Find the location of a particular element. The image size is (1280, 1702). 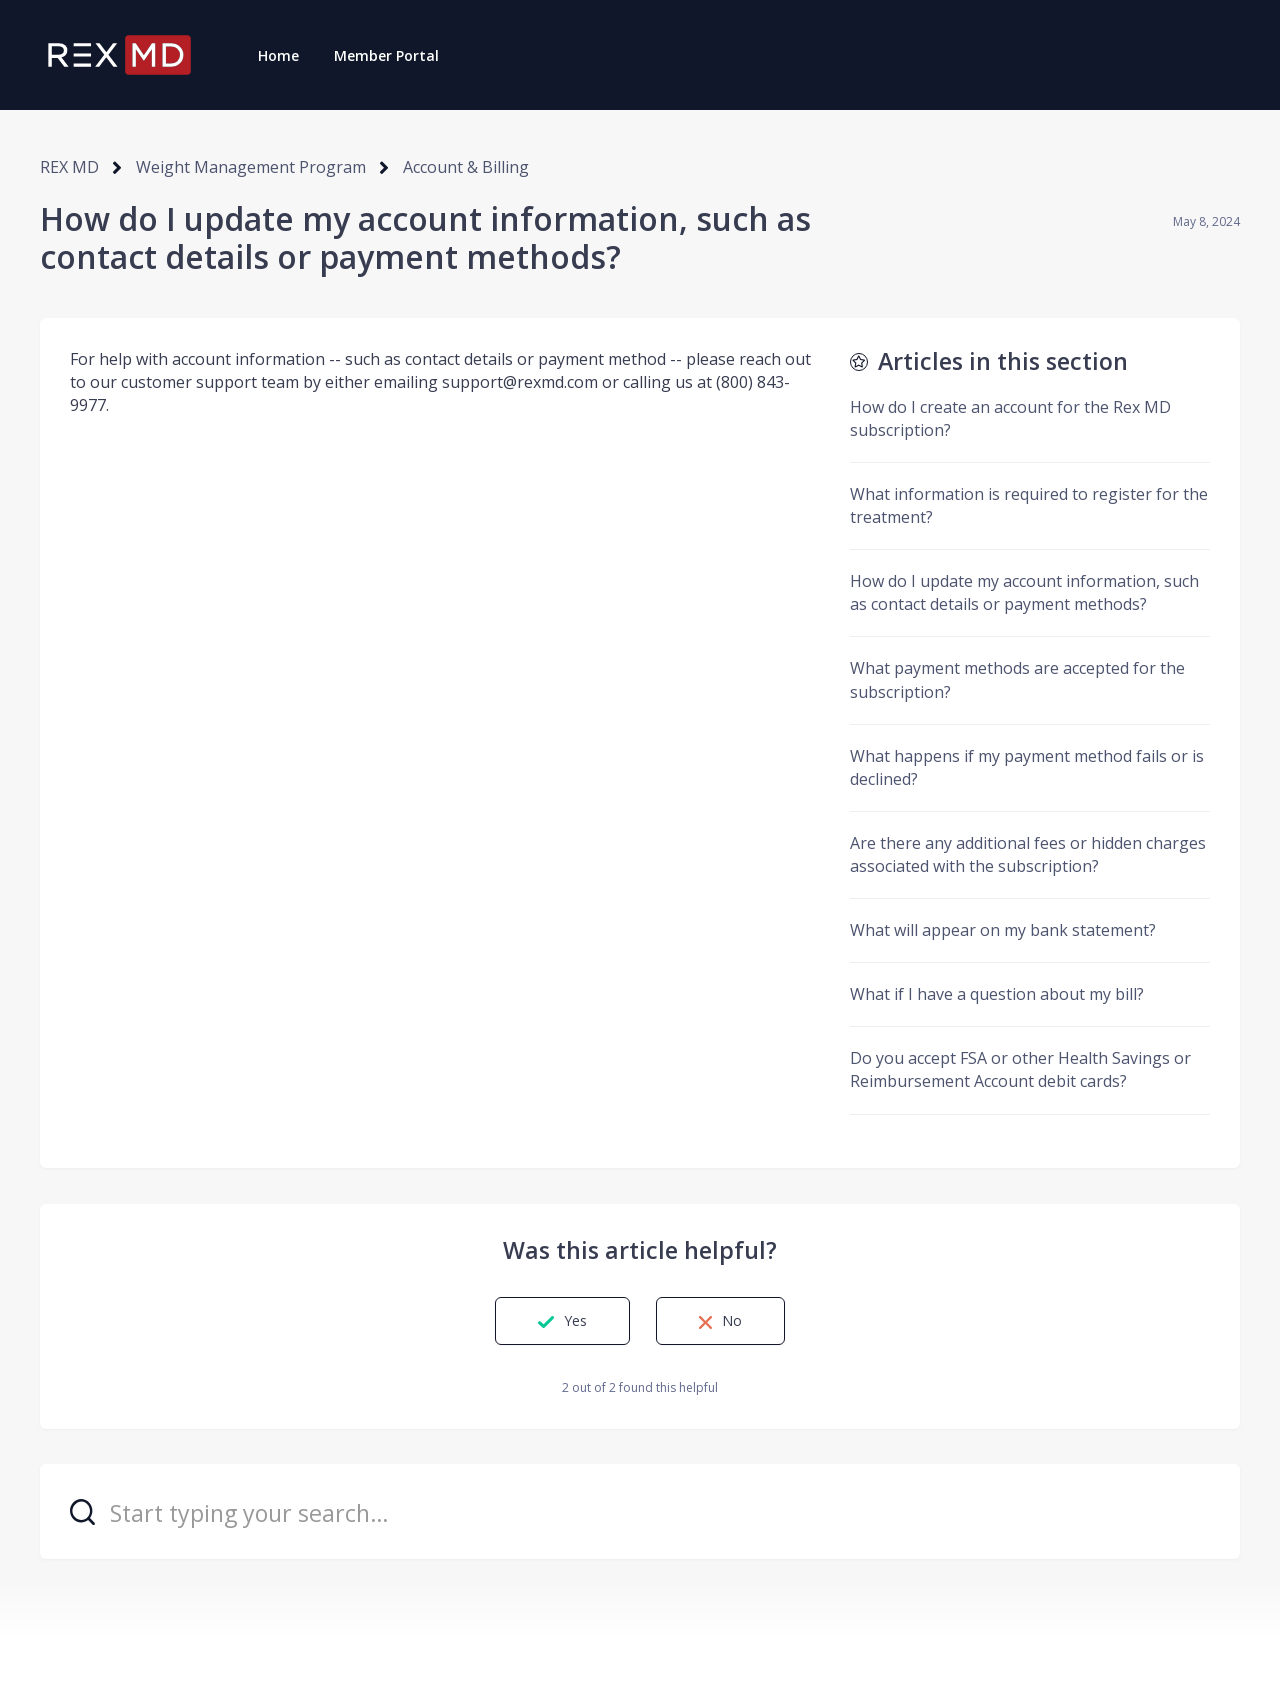

What if I have a question about my bill? is located at coordinates (997, 994).